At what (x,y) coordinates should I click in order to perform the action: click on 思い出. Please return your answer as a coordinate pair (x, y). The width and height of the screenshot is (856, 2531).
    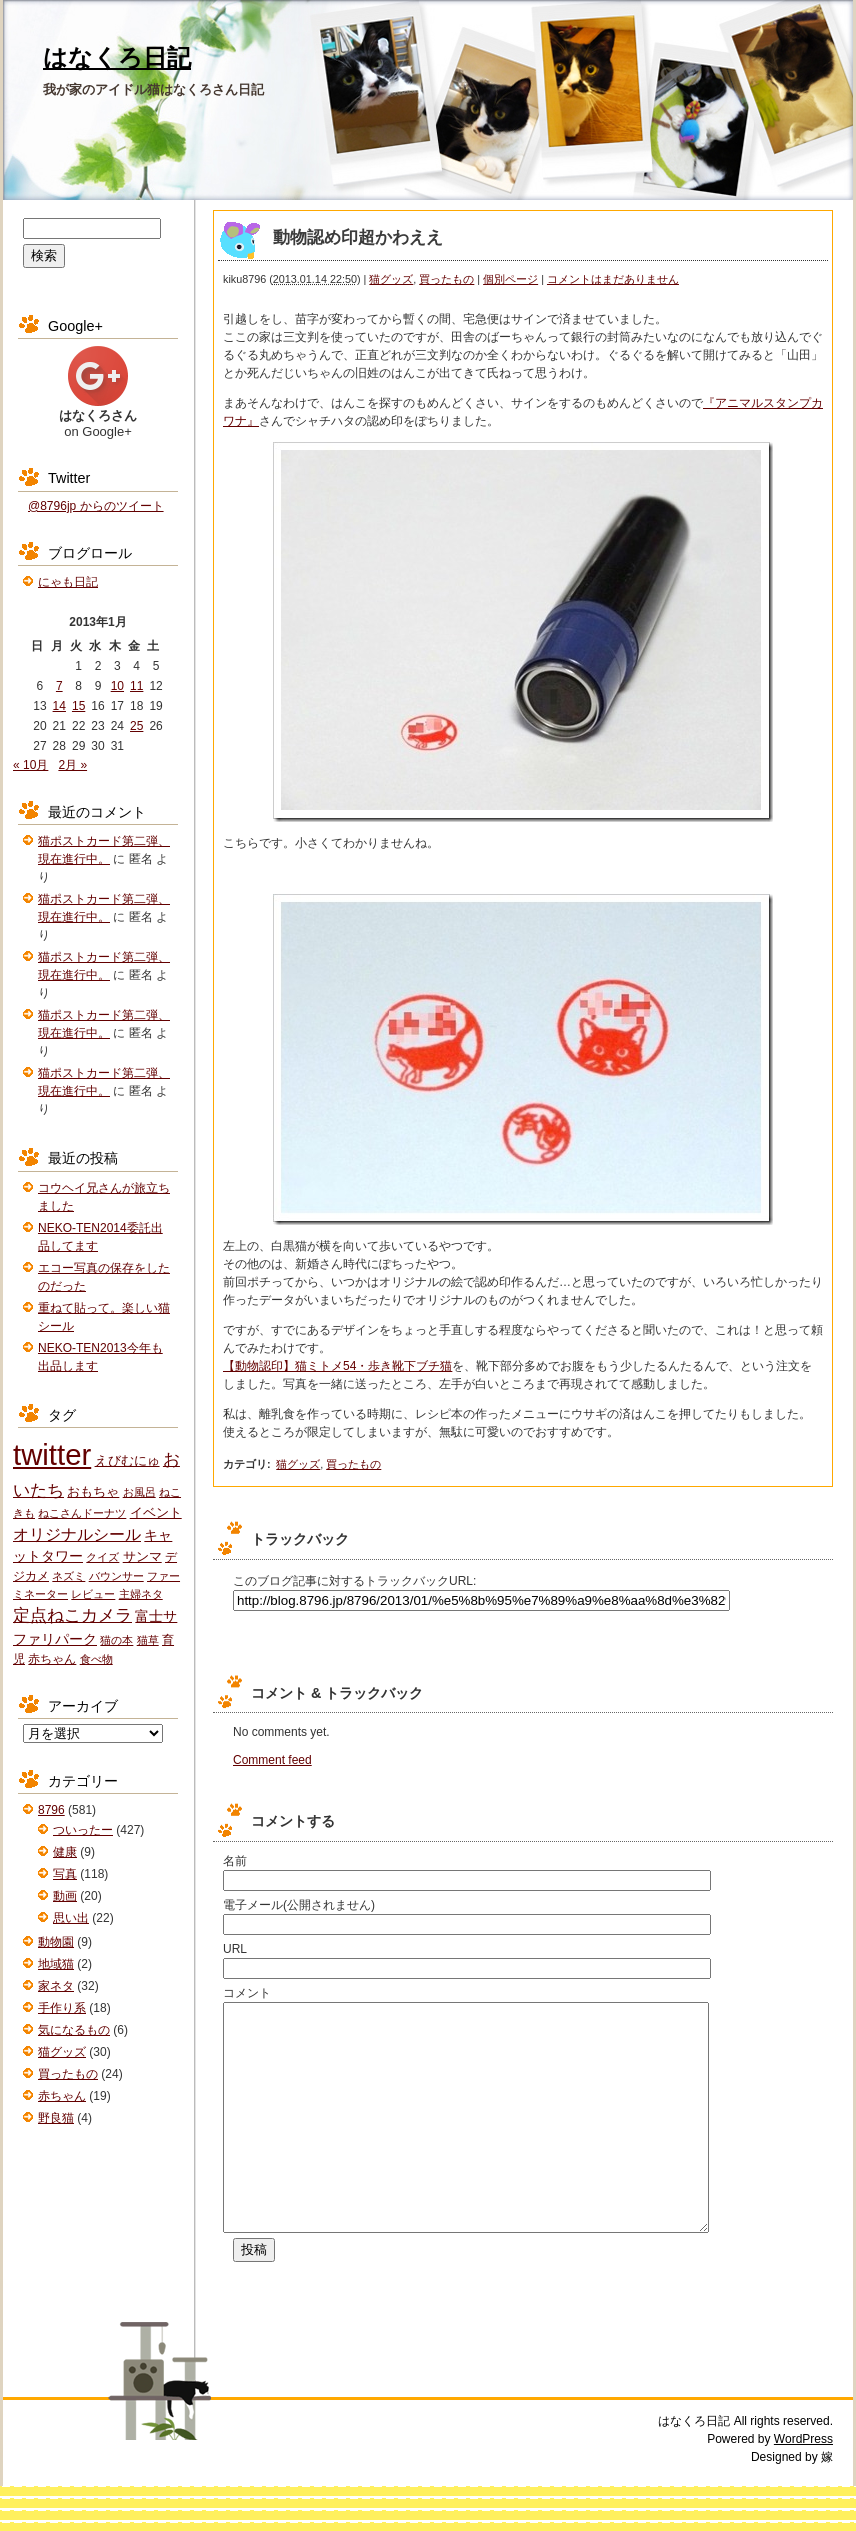
    Looking at the image, I should click on (71, 1918).